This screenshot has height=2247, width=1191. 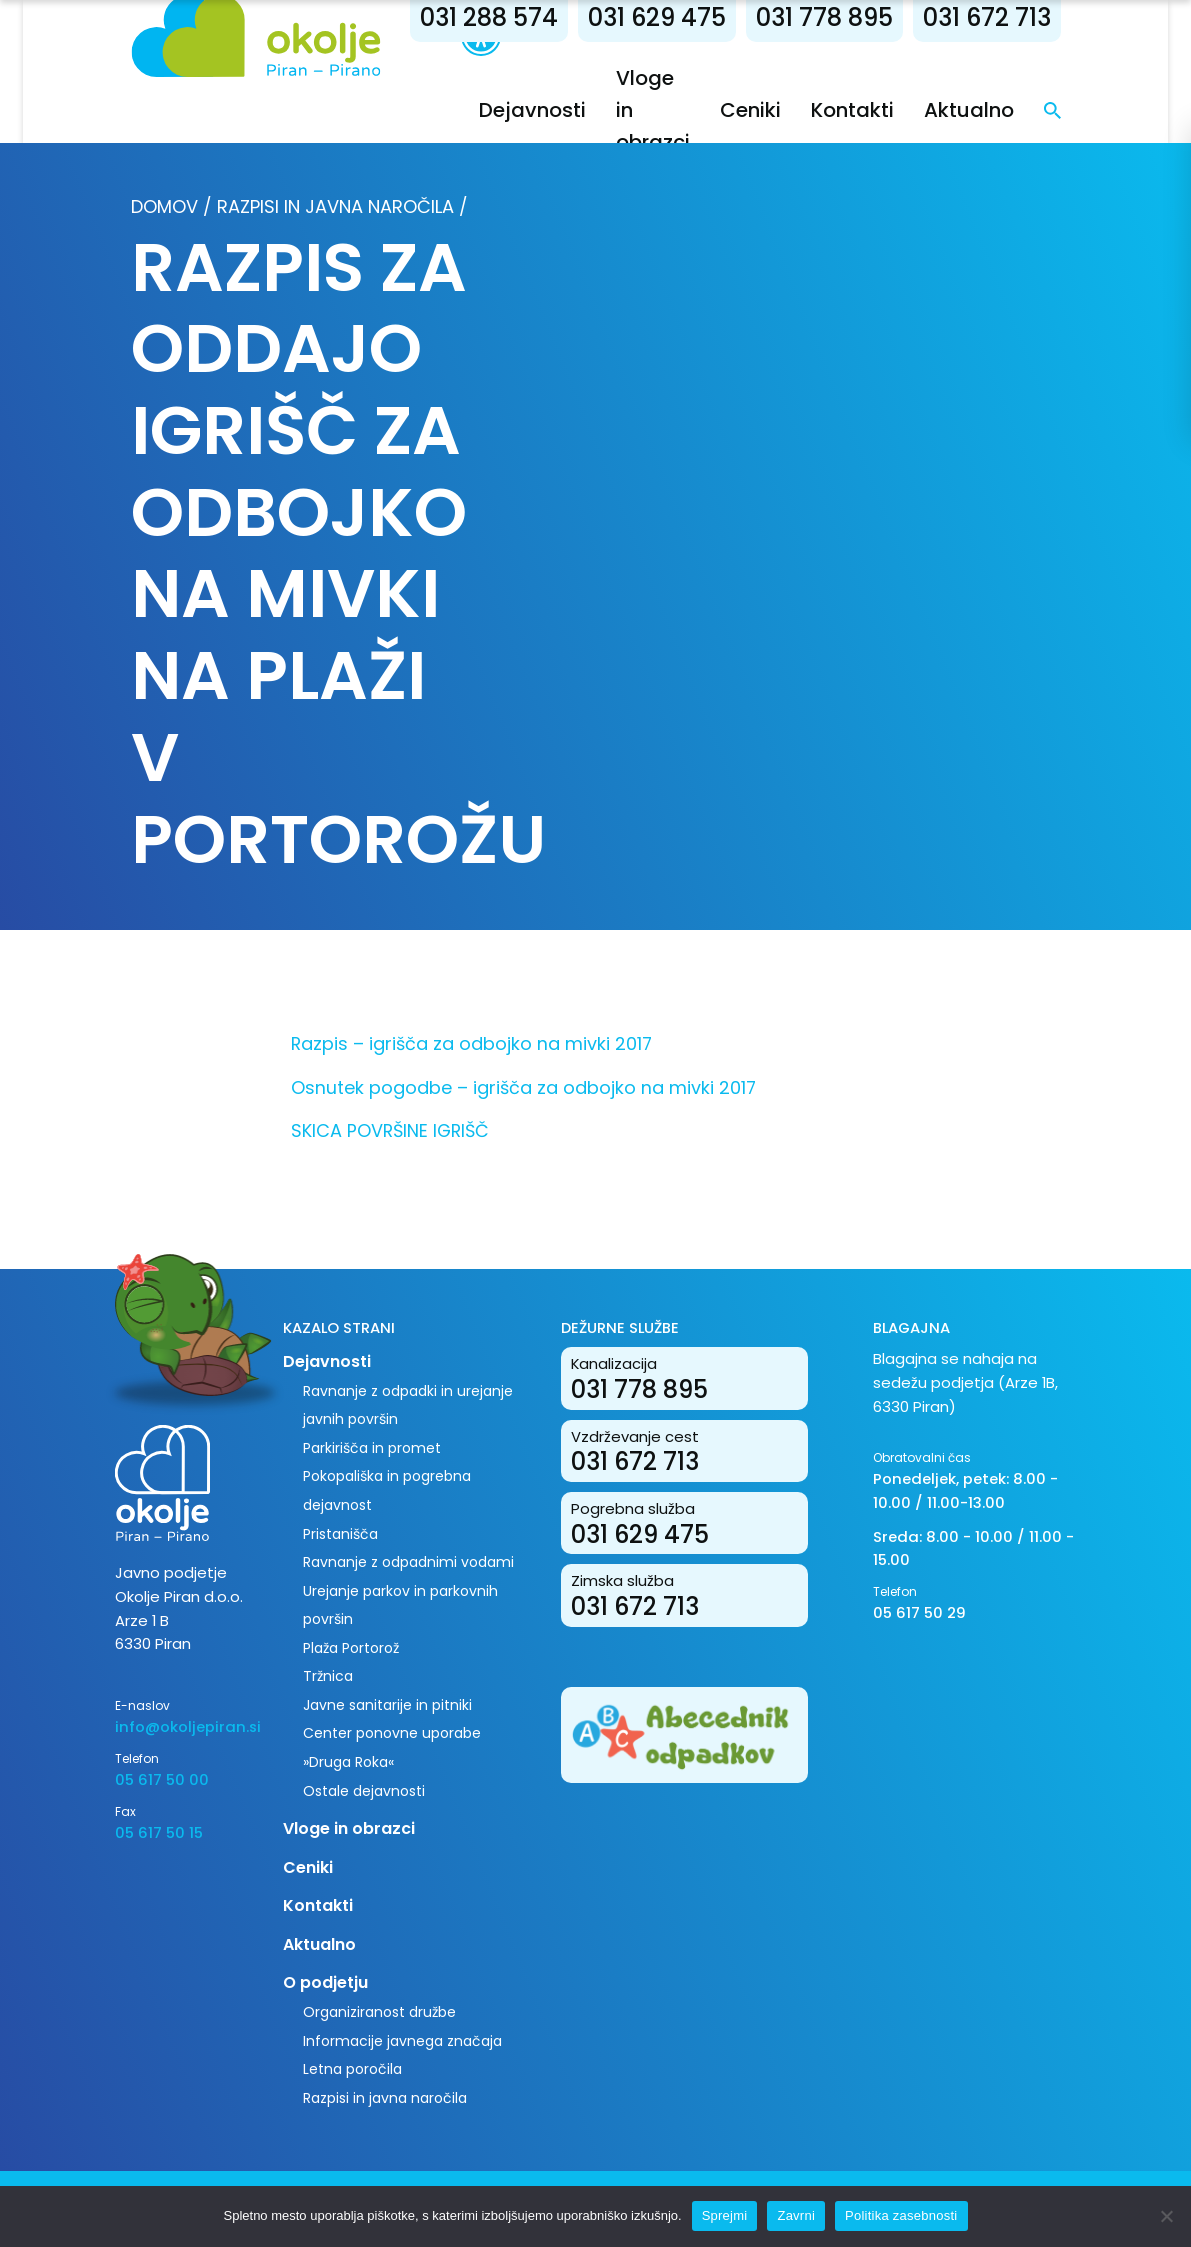 I want to click on Domov, so click(x=164, y=206).